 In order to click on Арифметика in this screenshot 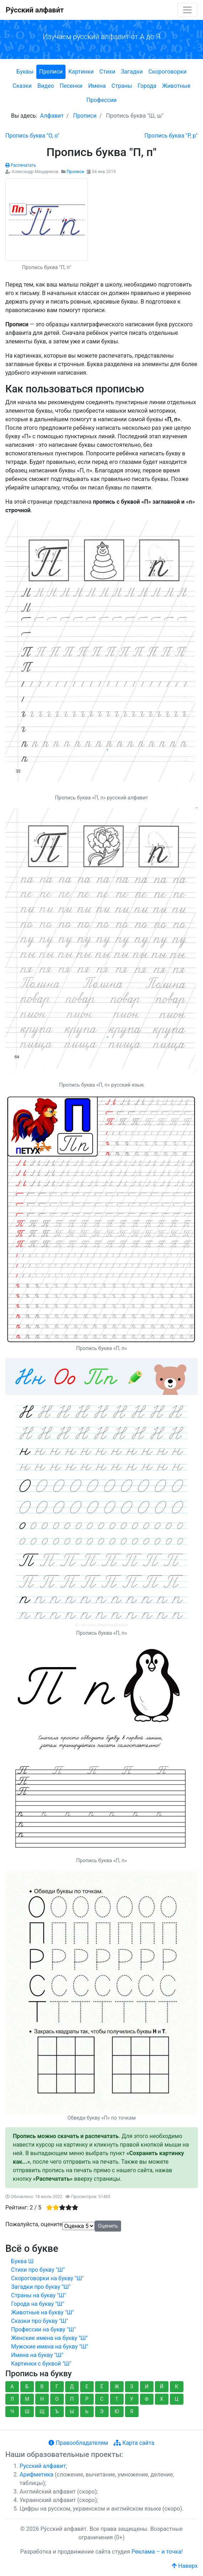, I will do `click(36, 2474)`.